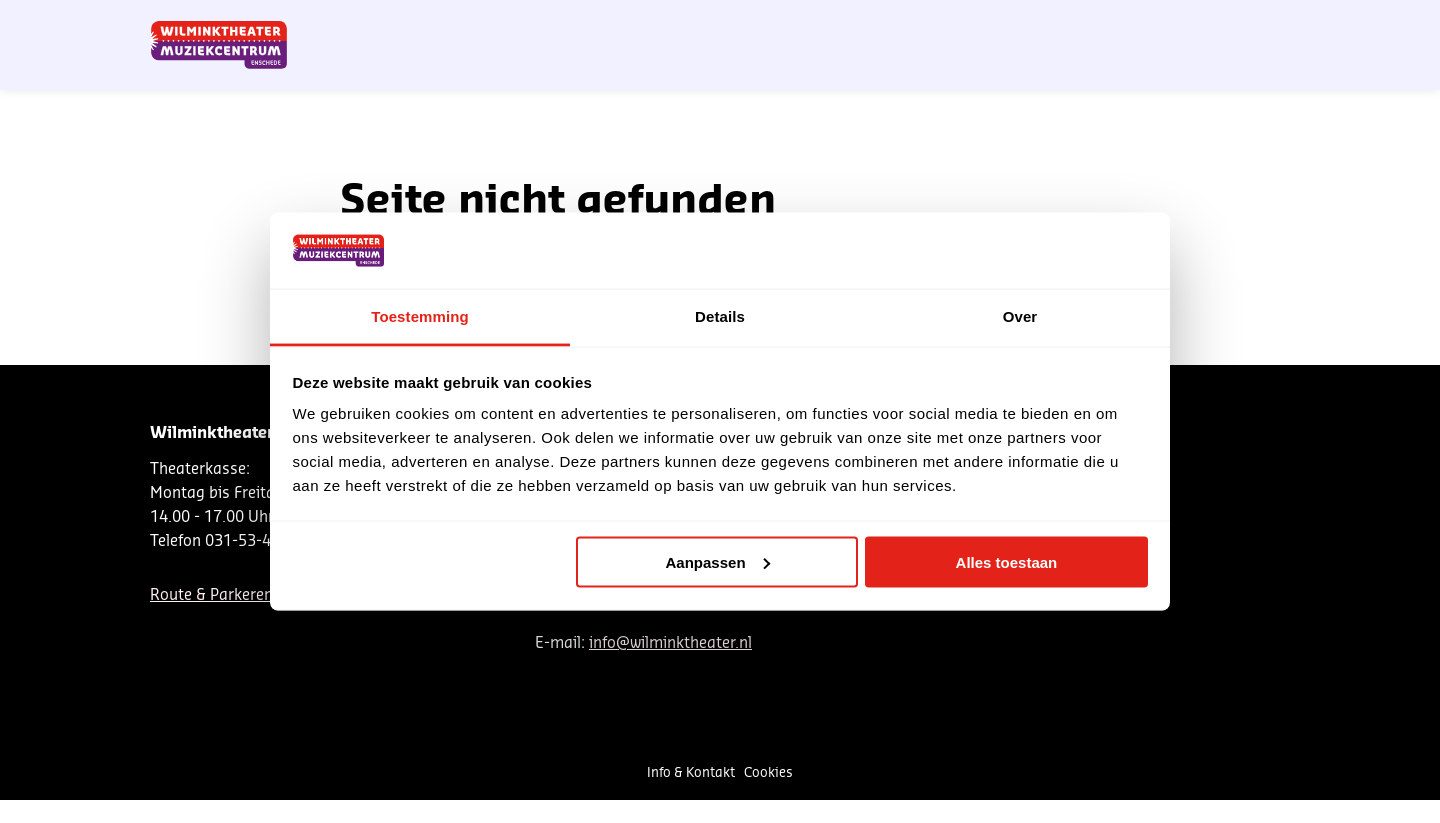 The width and height of the screenshot is (1440, 823). Describe the element at coordinates (420, 316) in the screenshot. I see `Toestemming [tab]` at that location.